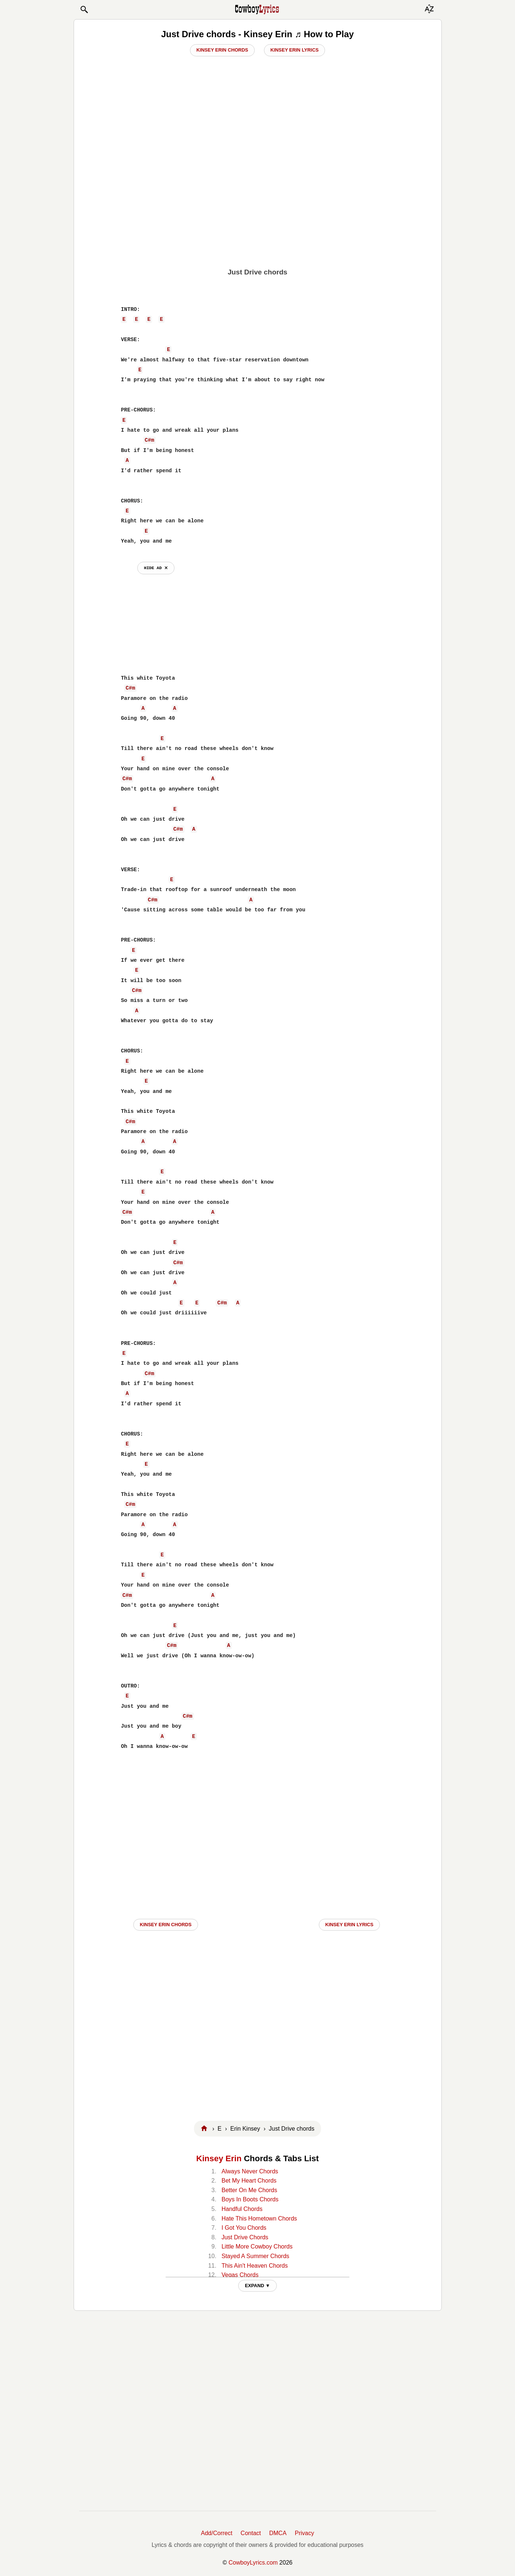 The image size is (515, 2576). Describe the element at coordinates (218, 2158) in the screenshot. I see `Kinsey Erin` at that location.